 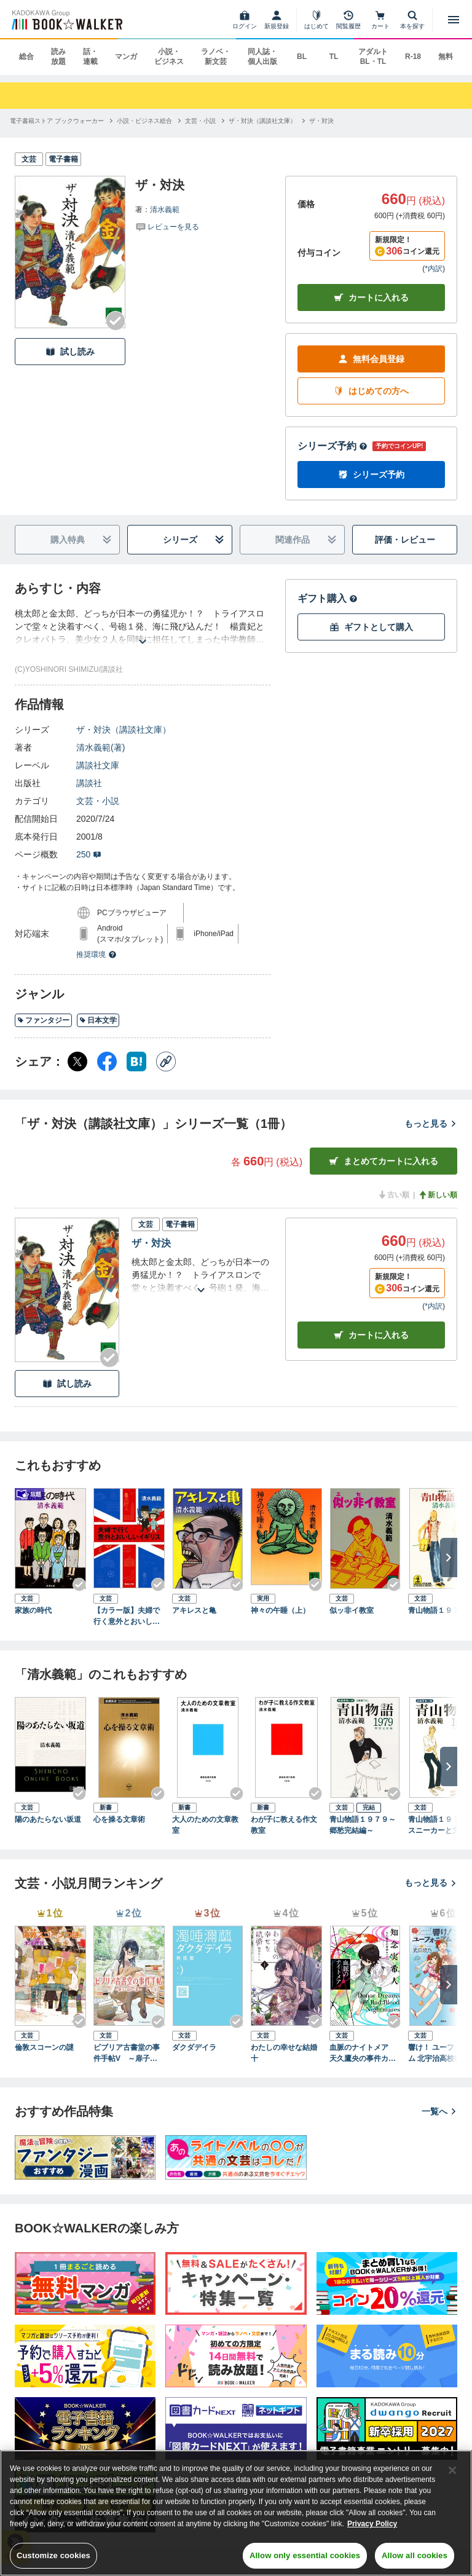 I want to click on [ブックウォーカー], so click(x=66, y=19).